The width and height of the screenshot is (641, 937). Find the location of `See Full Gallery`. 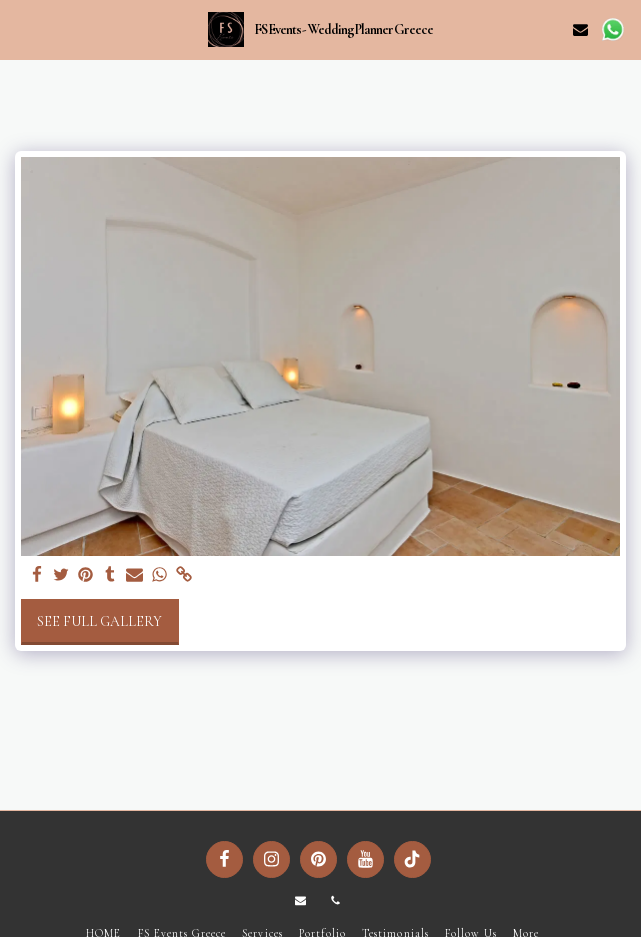

See Full Gallery is located at coordinates (99, 621).